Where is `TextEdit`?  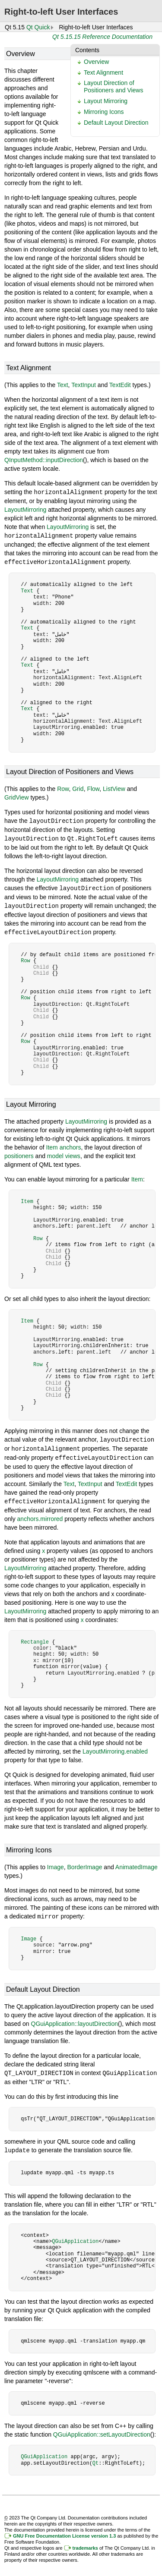 TextEdit is located at coordinates (120, 384).